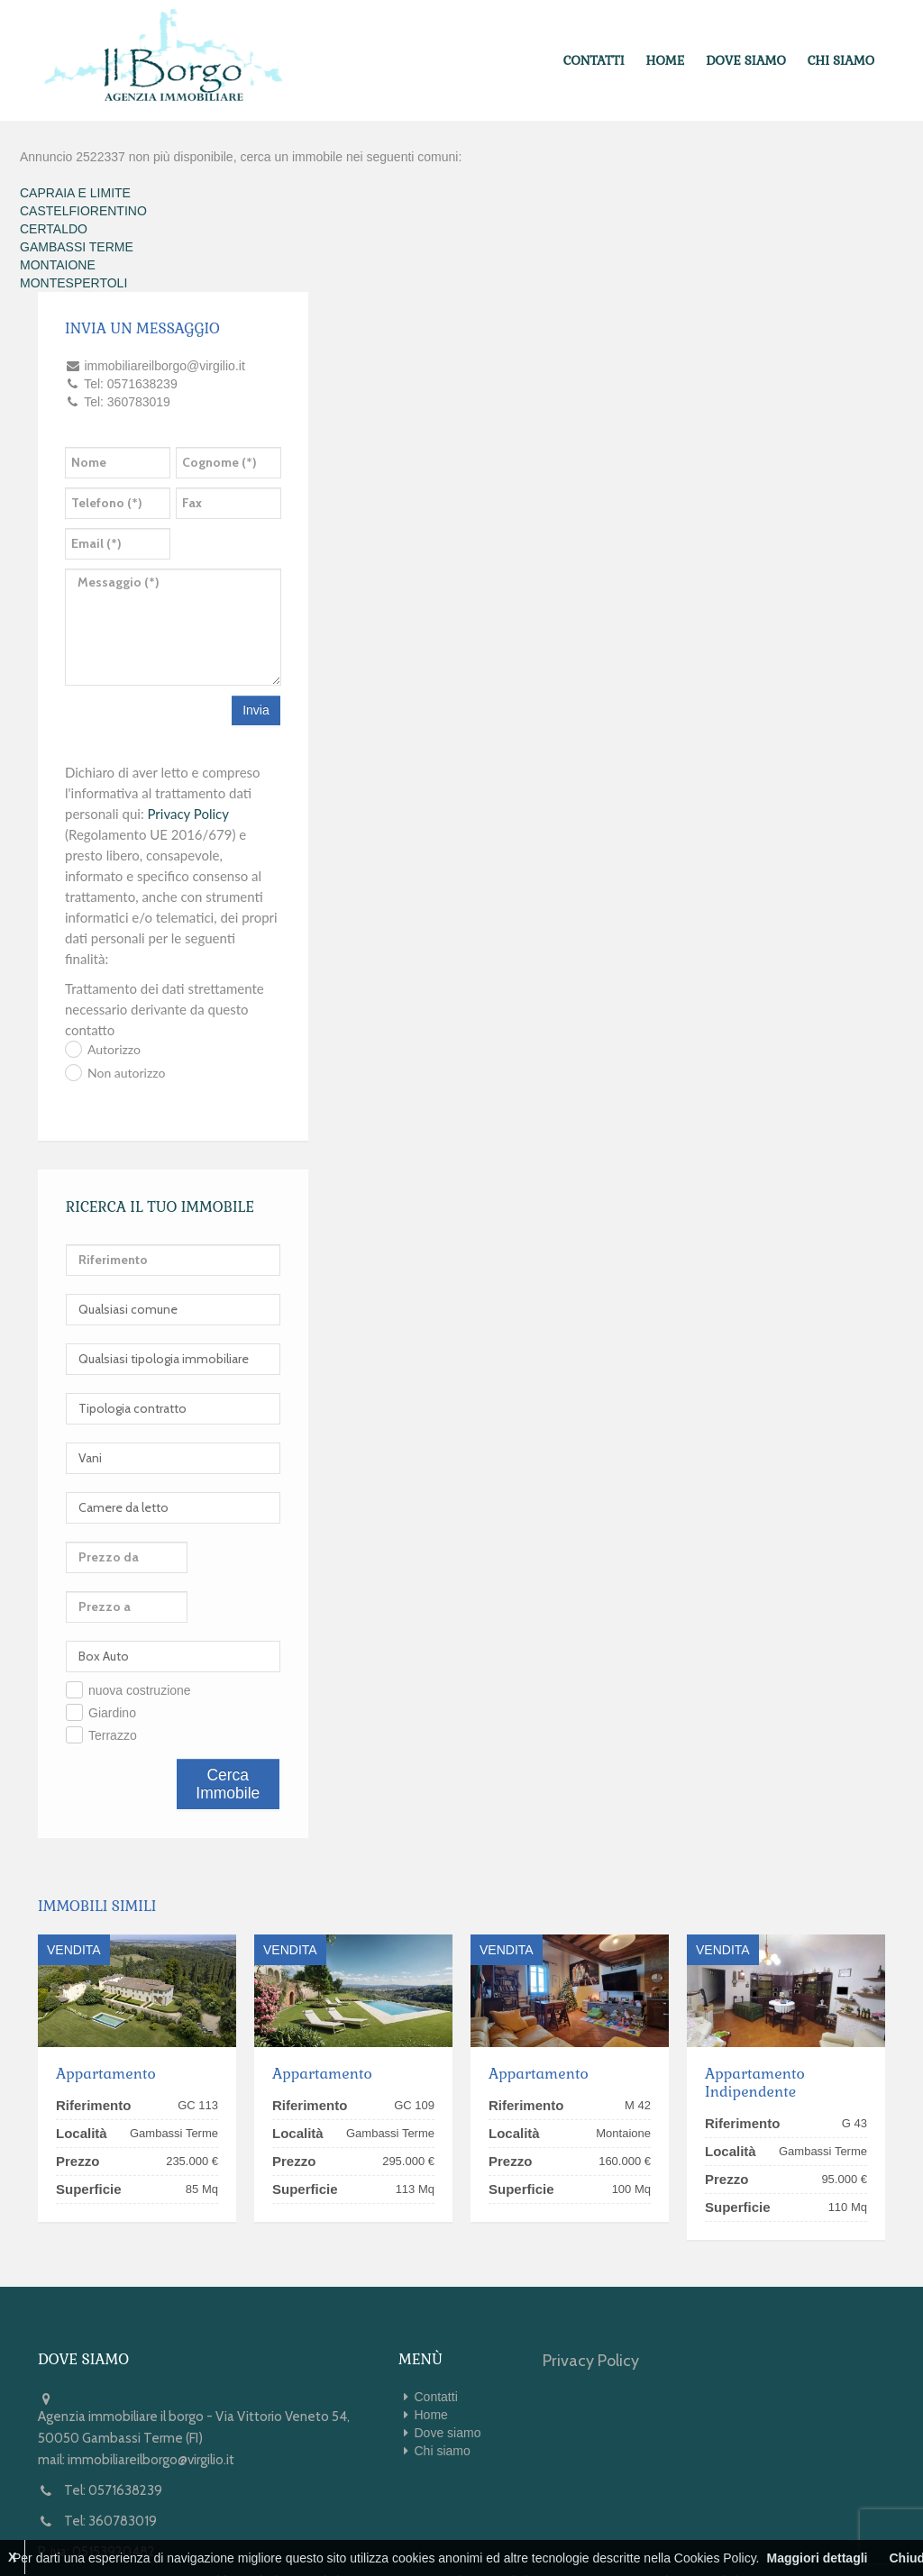 The height and width of the screenshot is (2576, 923). What do you see at coordinates (58, 261) in the screenshot?
I see `MONTAIONE` at bounding box center [58, 261].